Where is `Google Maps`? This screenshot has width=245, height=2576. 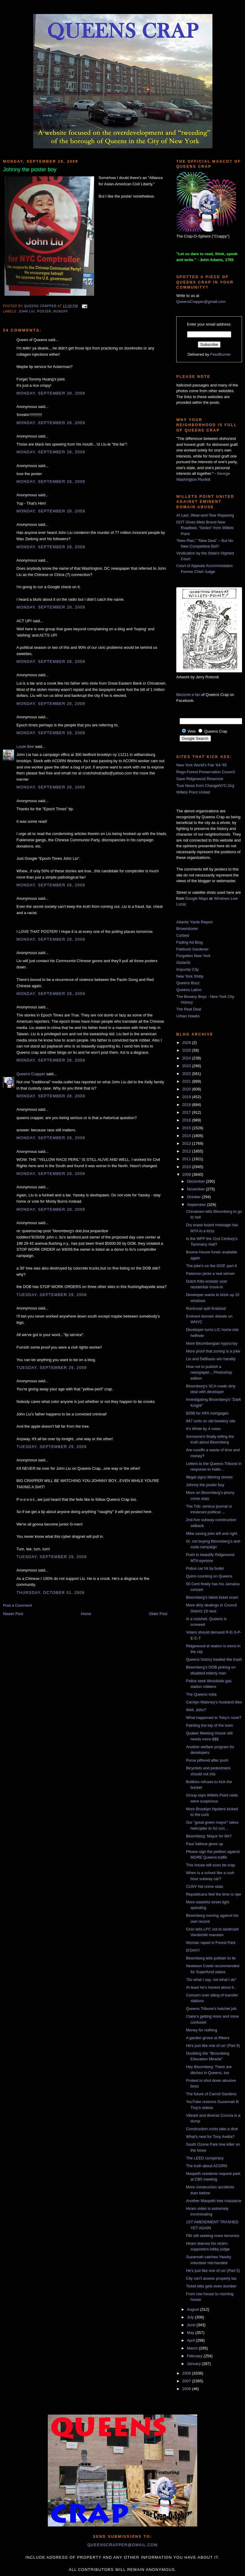 Google Maps is located at coordinates (196, 898).